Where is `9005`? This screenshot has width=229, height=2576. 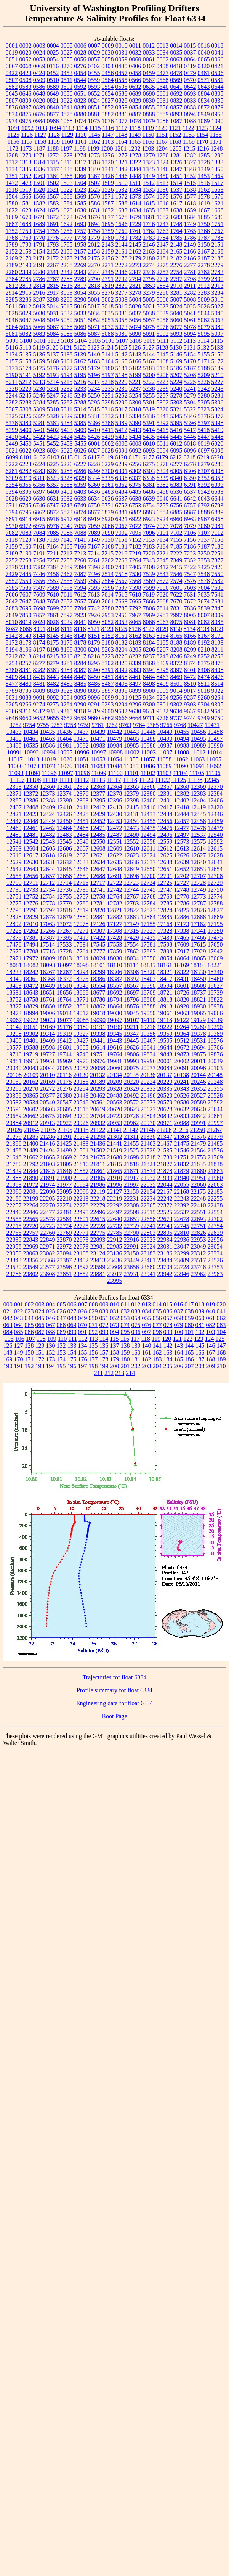
9005 is located at coordinates (163, 690).